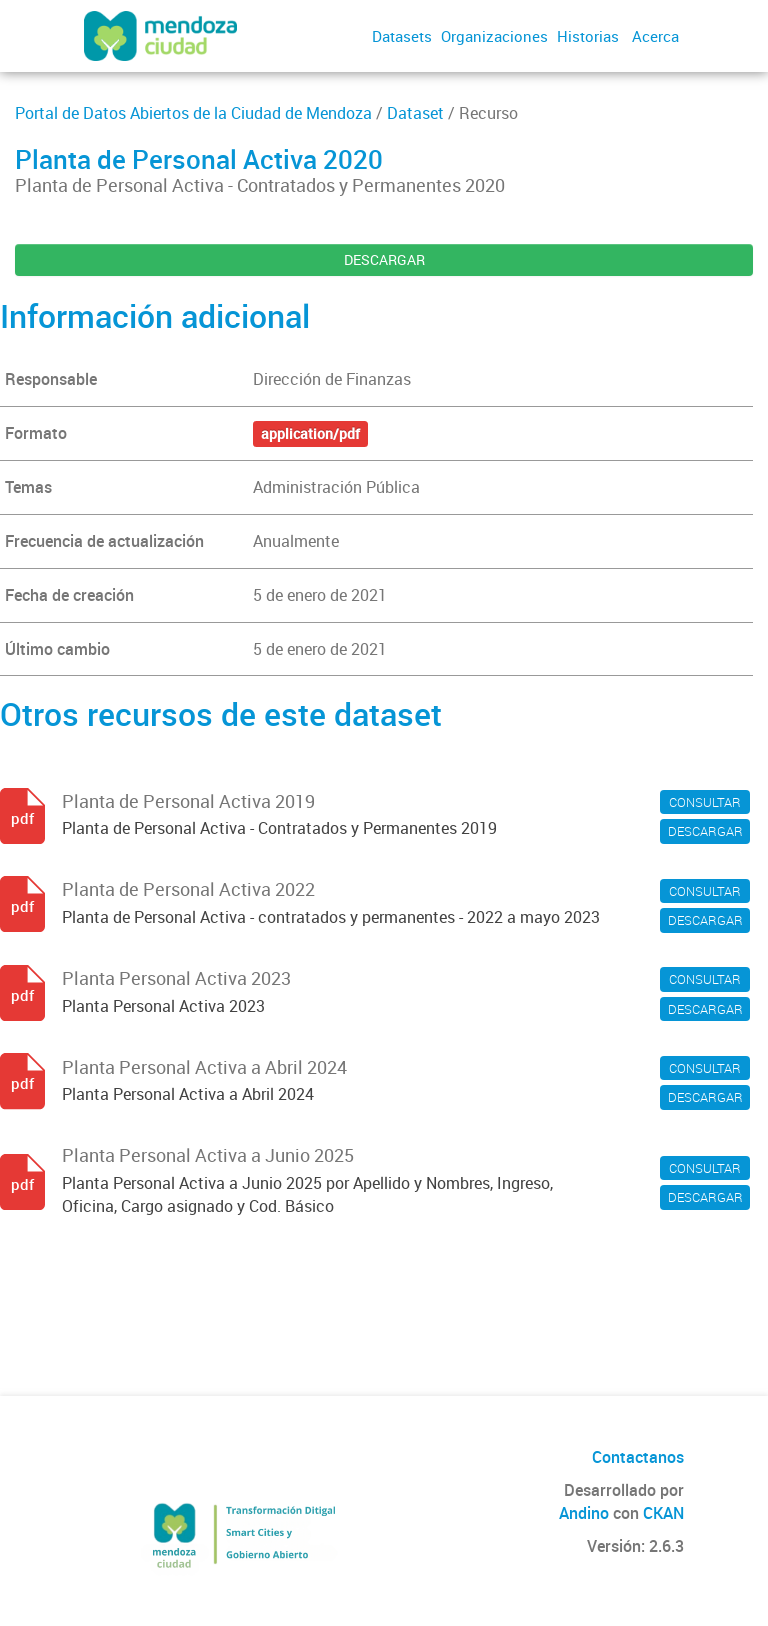 Image resolution: width=768 pixels, height=1626 pixels. What do you see at coordinates (402, 36) in the screenshot?
I see `Datasets` at bounding box center [402, 36].